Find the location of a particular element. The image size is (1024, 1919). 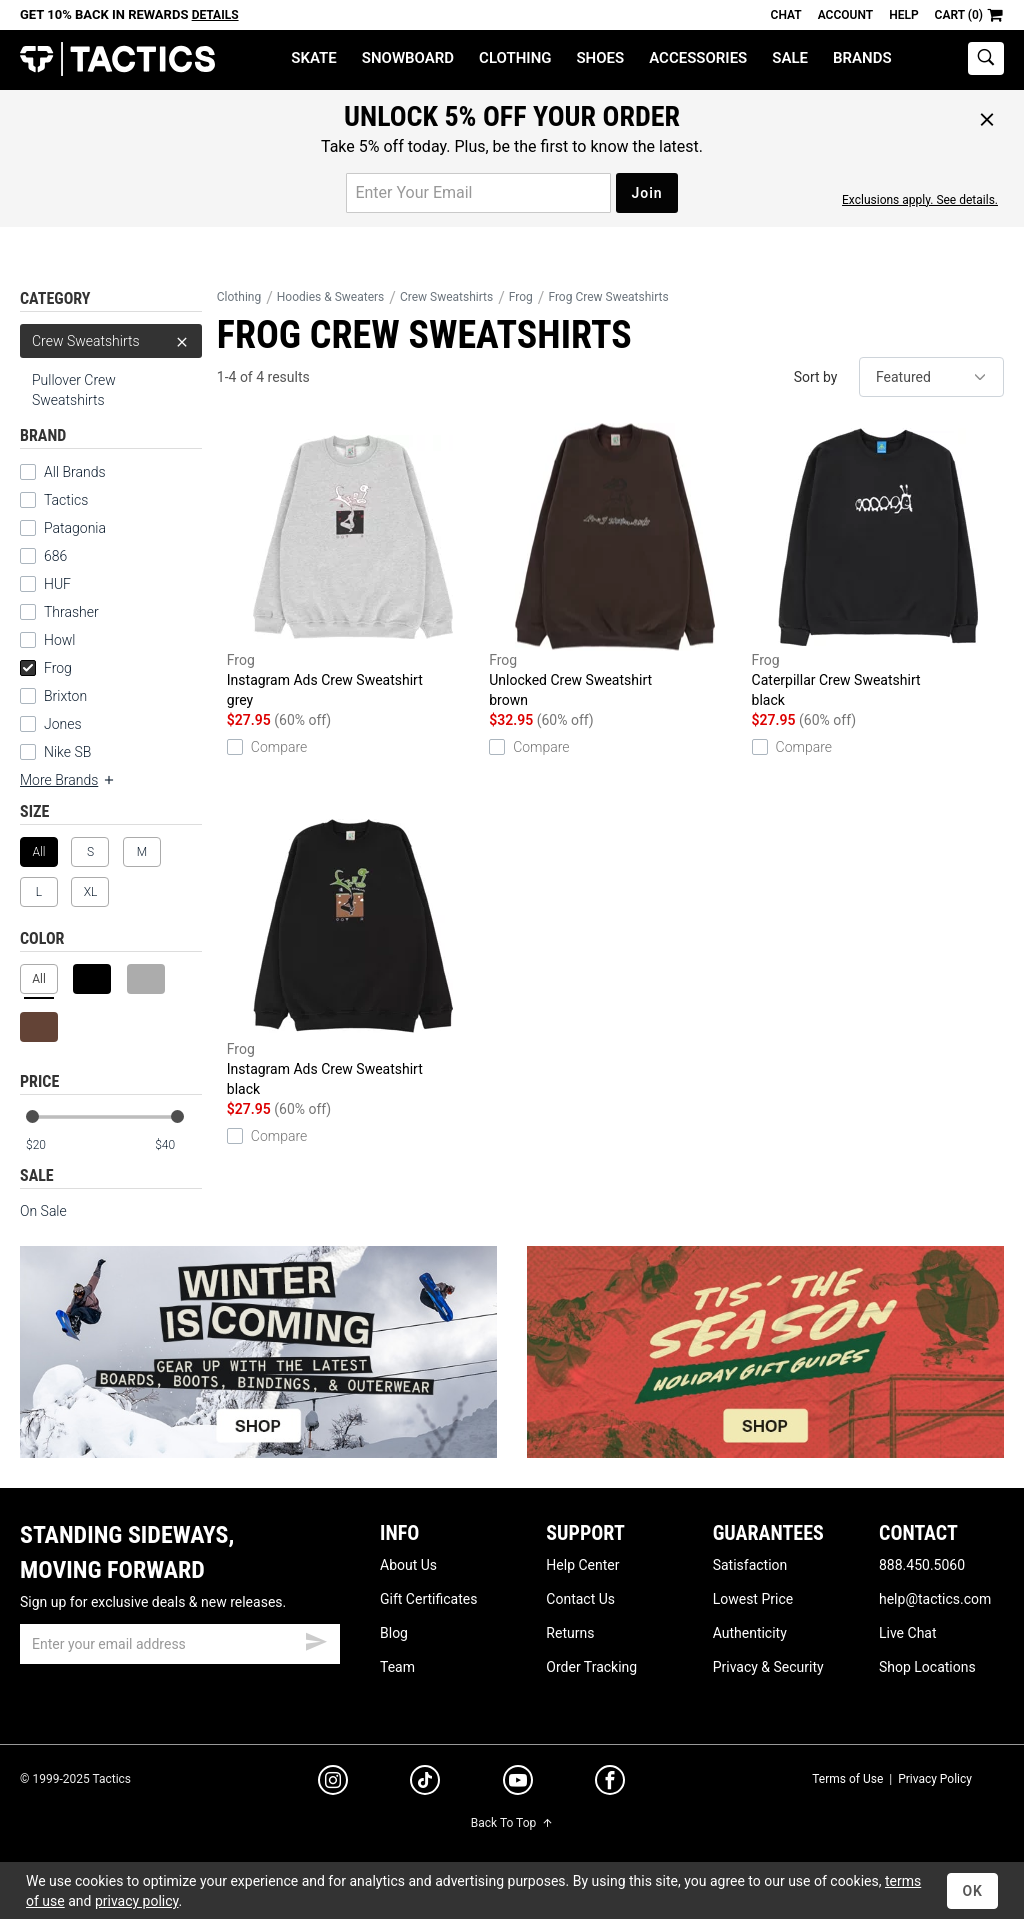

On Sale is located at coordinates (43, 1211).